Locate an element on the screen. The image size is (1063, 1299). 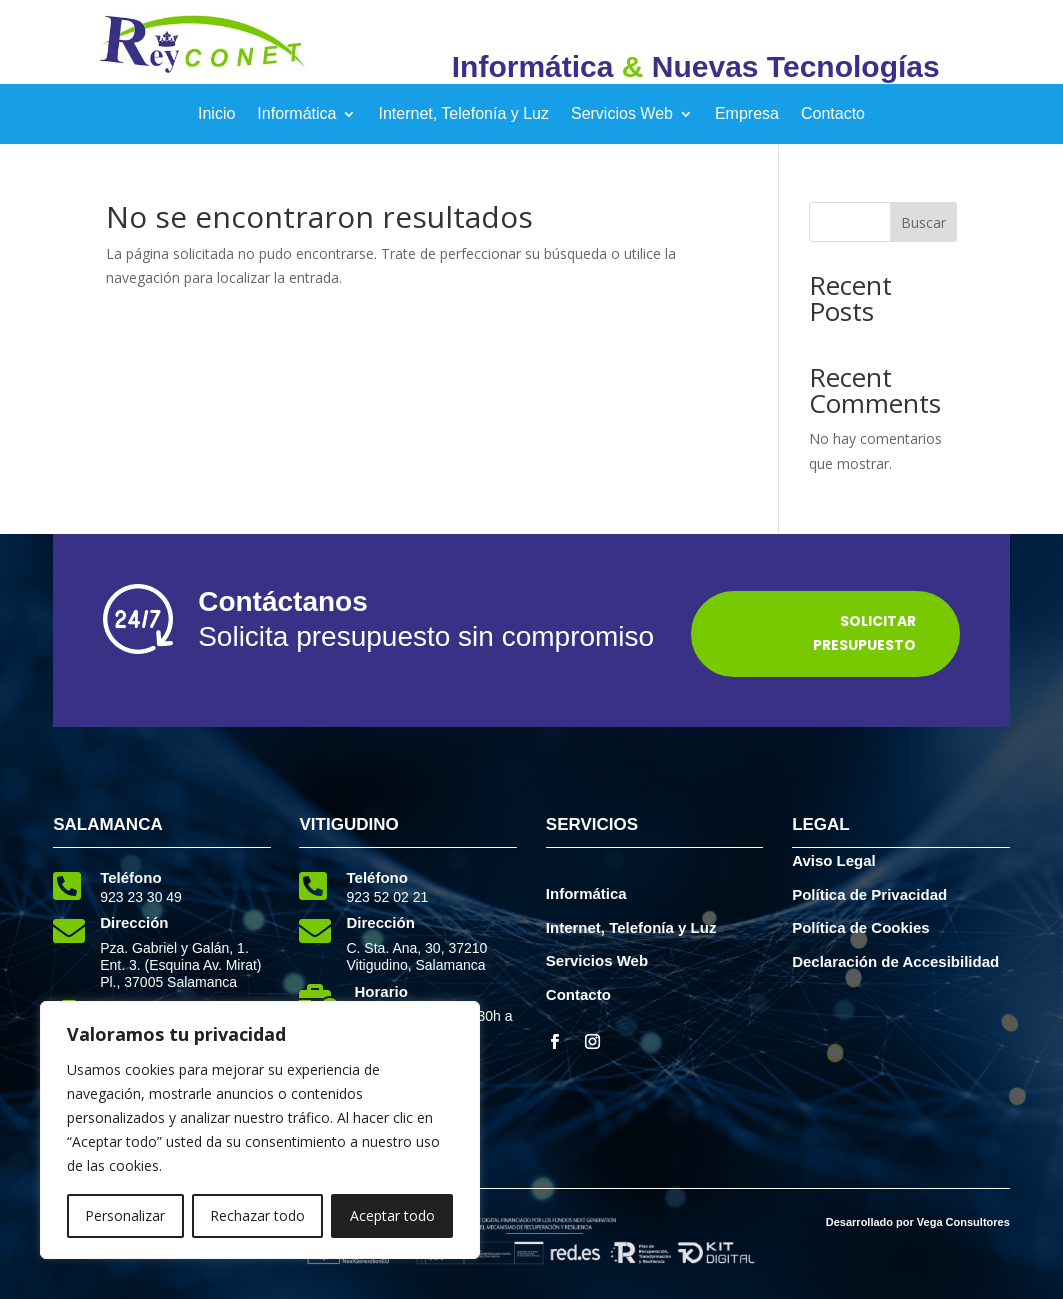
[region] is located at coordinates (260, 1130).